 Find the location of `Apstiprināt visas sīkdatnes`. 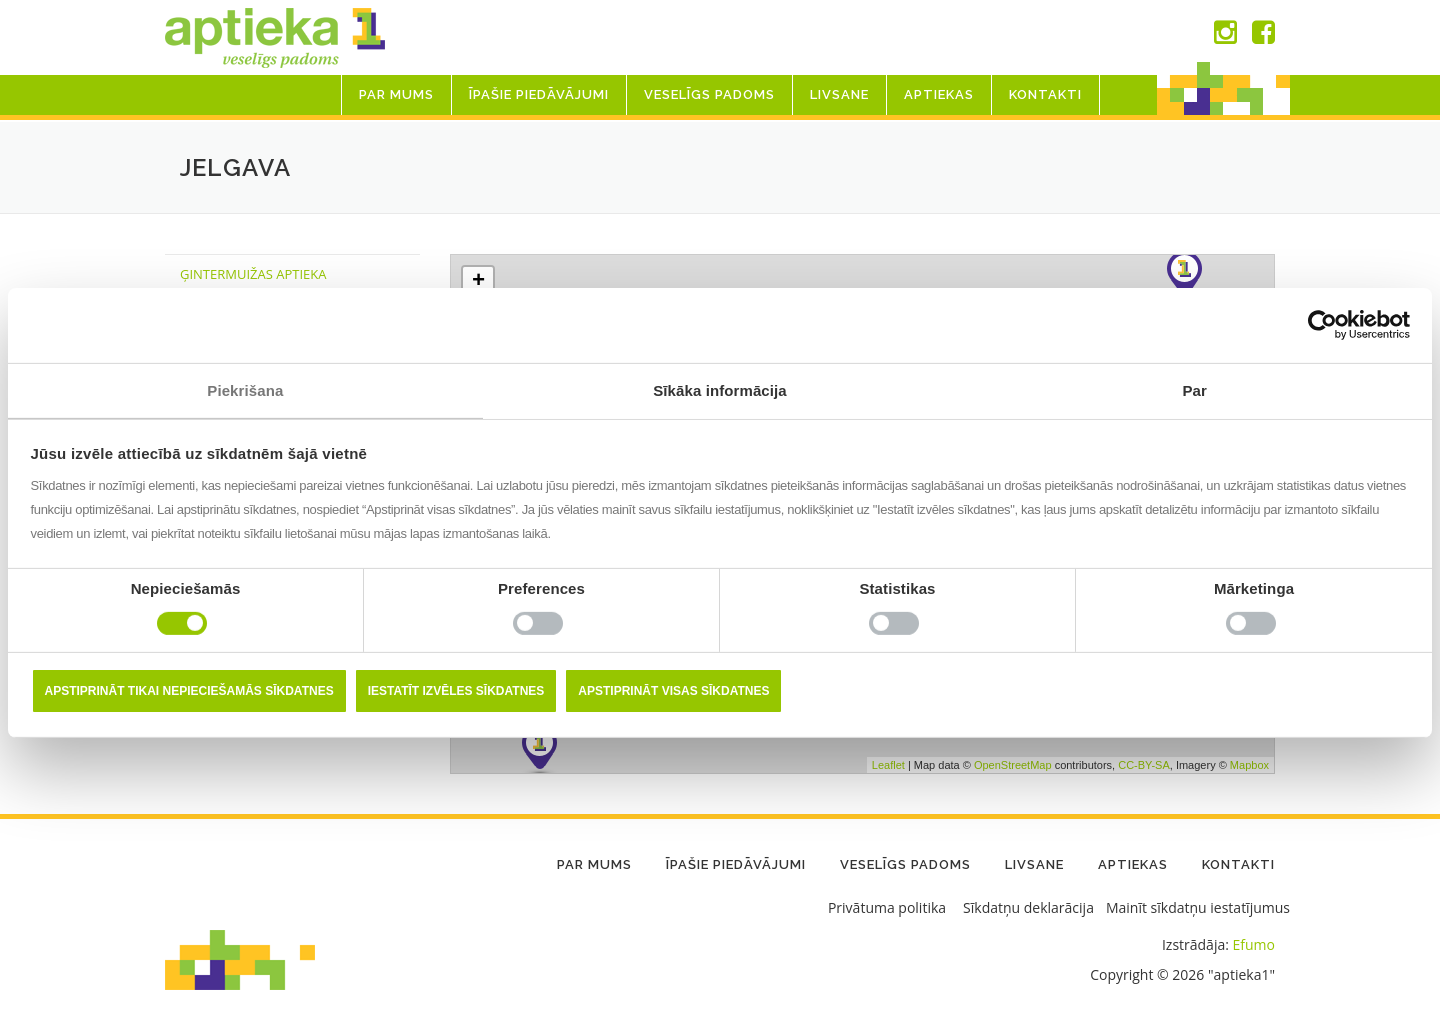

Apstiprināt visas sīkdatnes is located at coordinates (673, 691).